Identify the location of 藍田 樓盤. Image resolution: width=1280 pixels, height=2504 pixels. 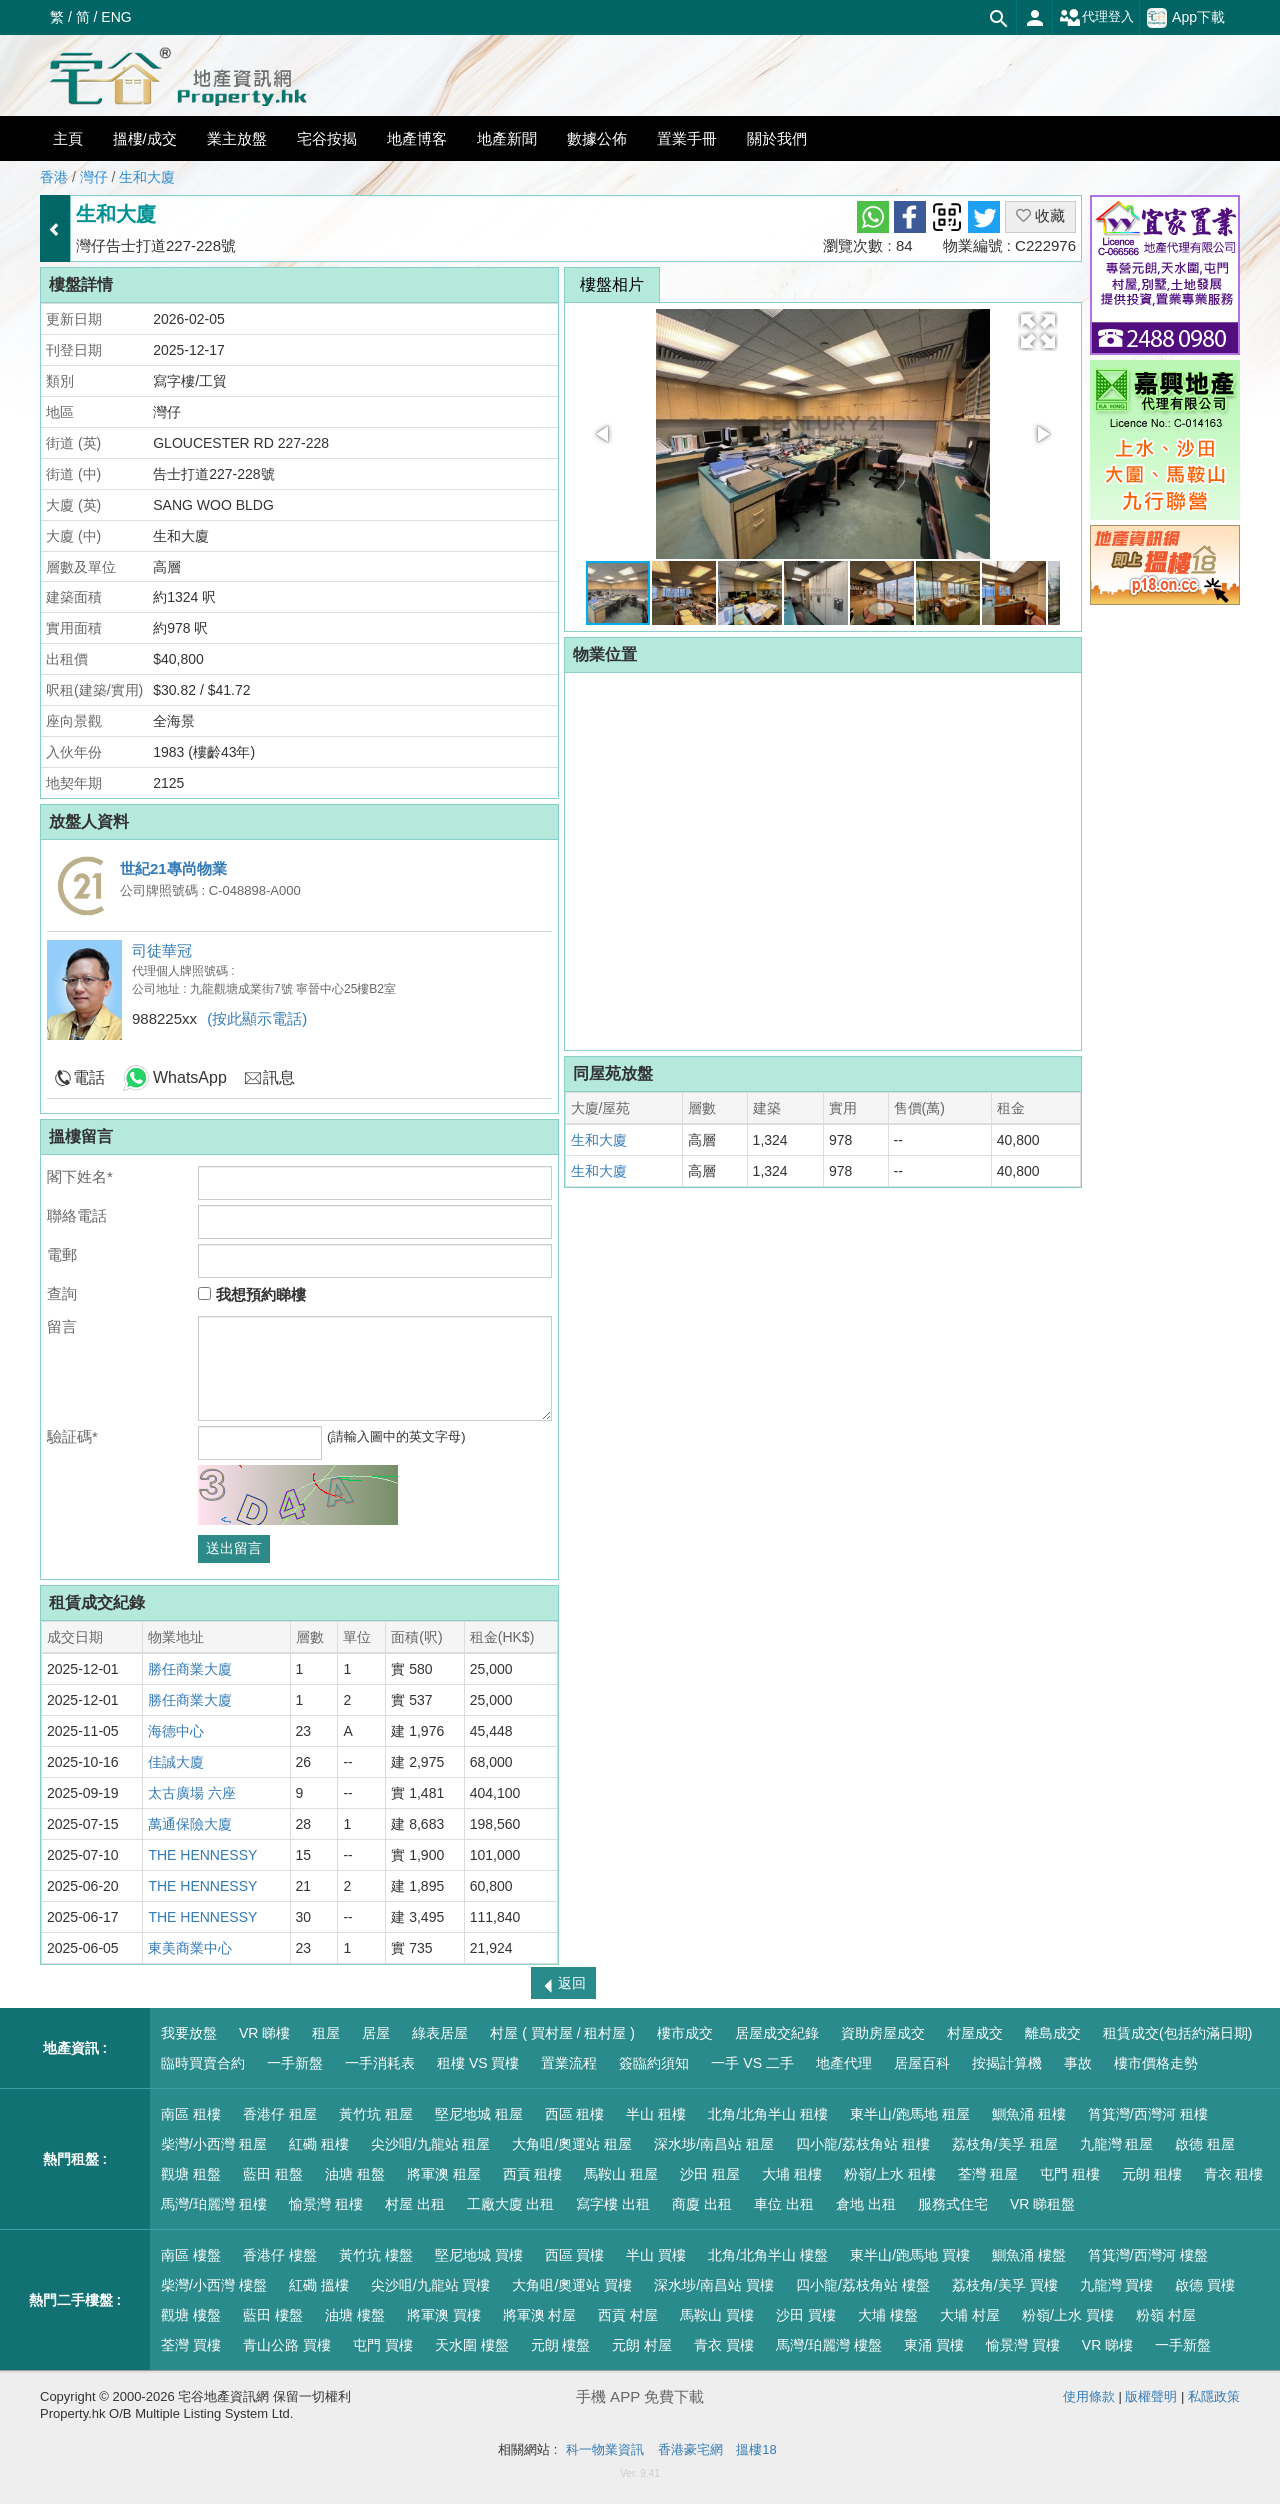
(273, 2315).